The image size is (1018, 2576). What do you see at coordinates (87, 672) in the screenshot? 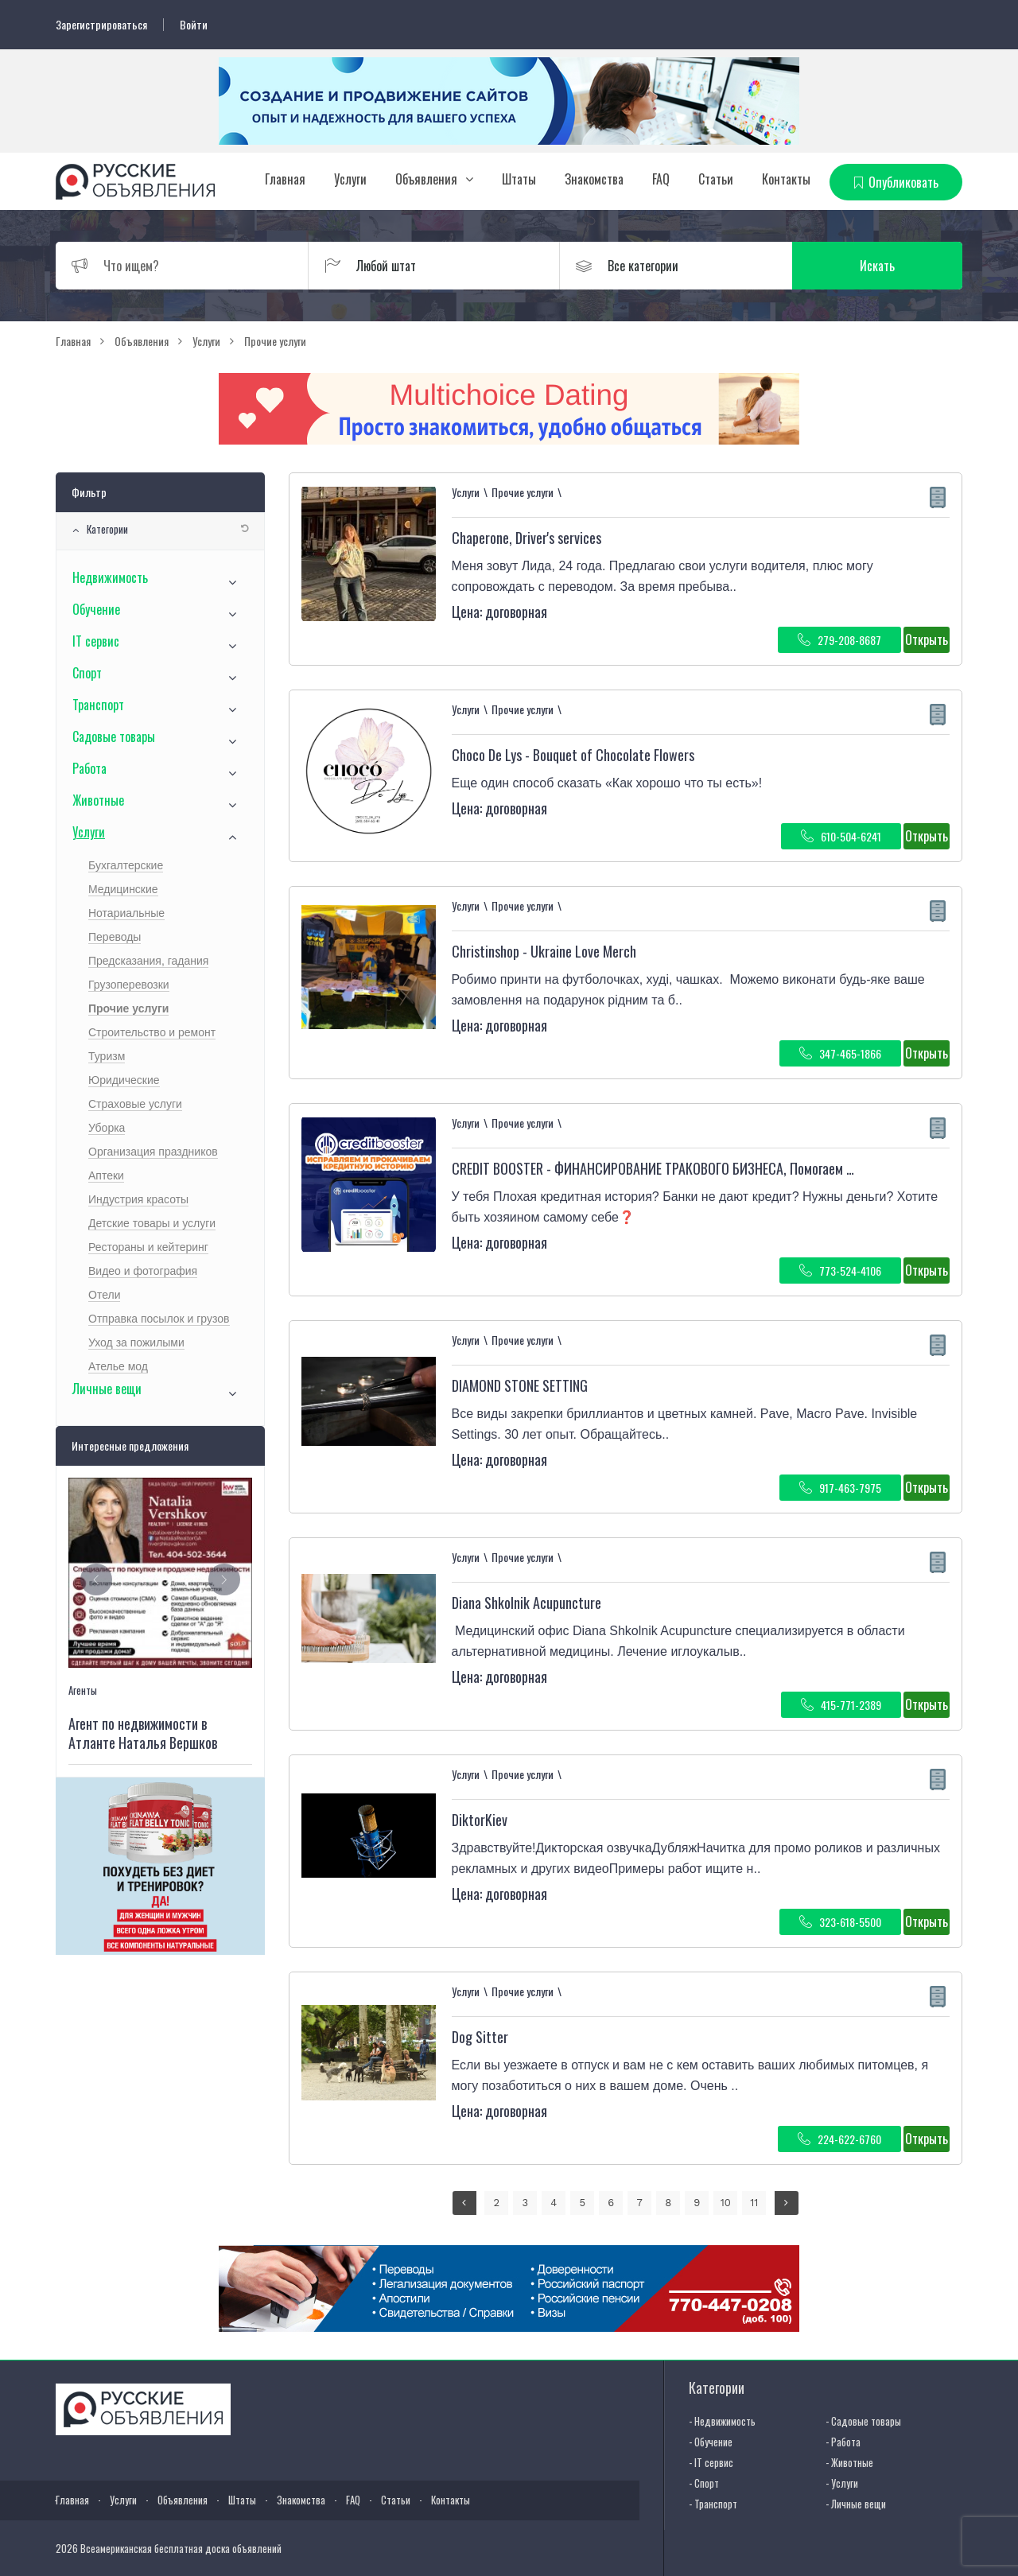
I see `Спорт` at bounding box center [87, 672].